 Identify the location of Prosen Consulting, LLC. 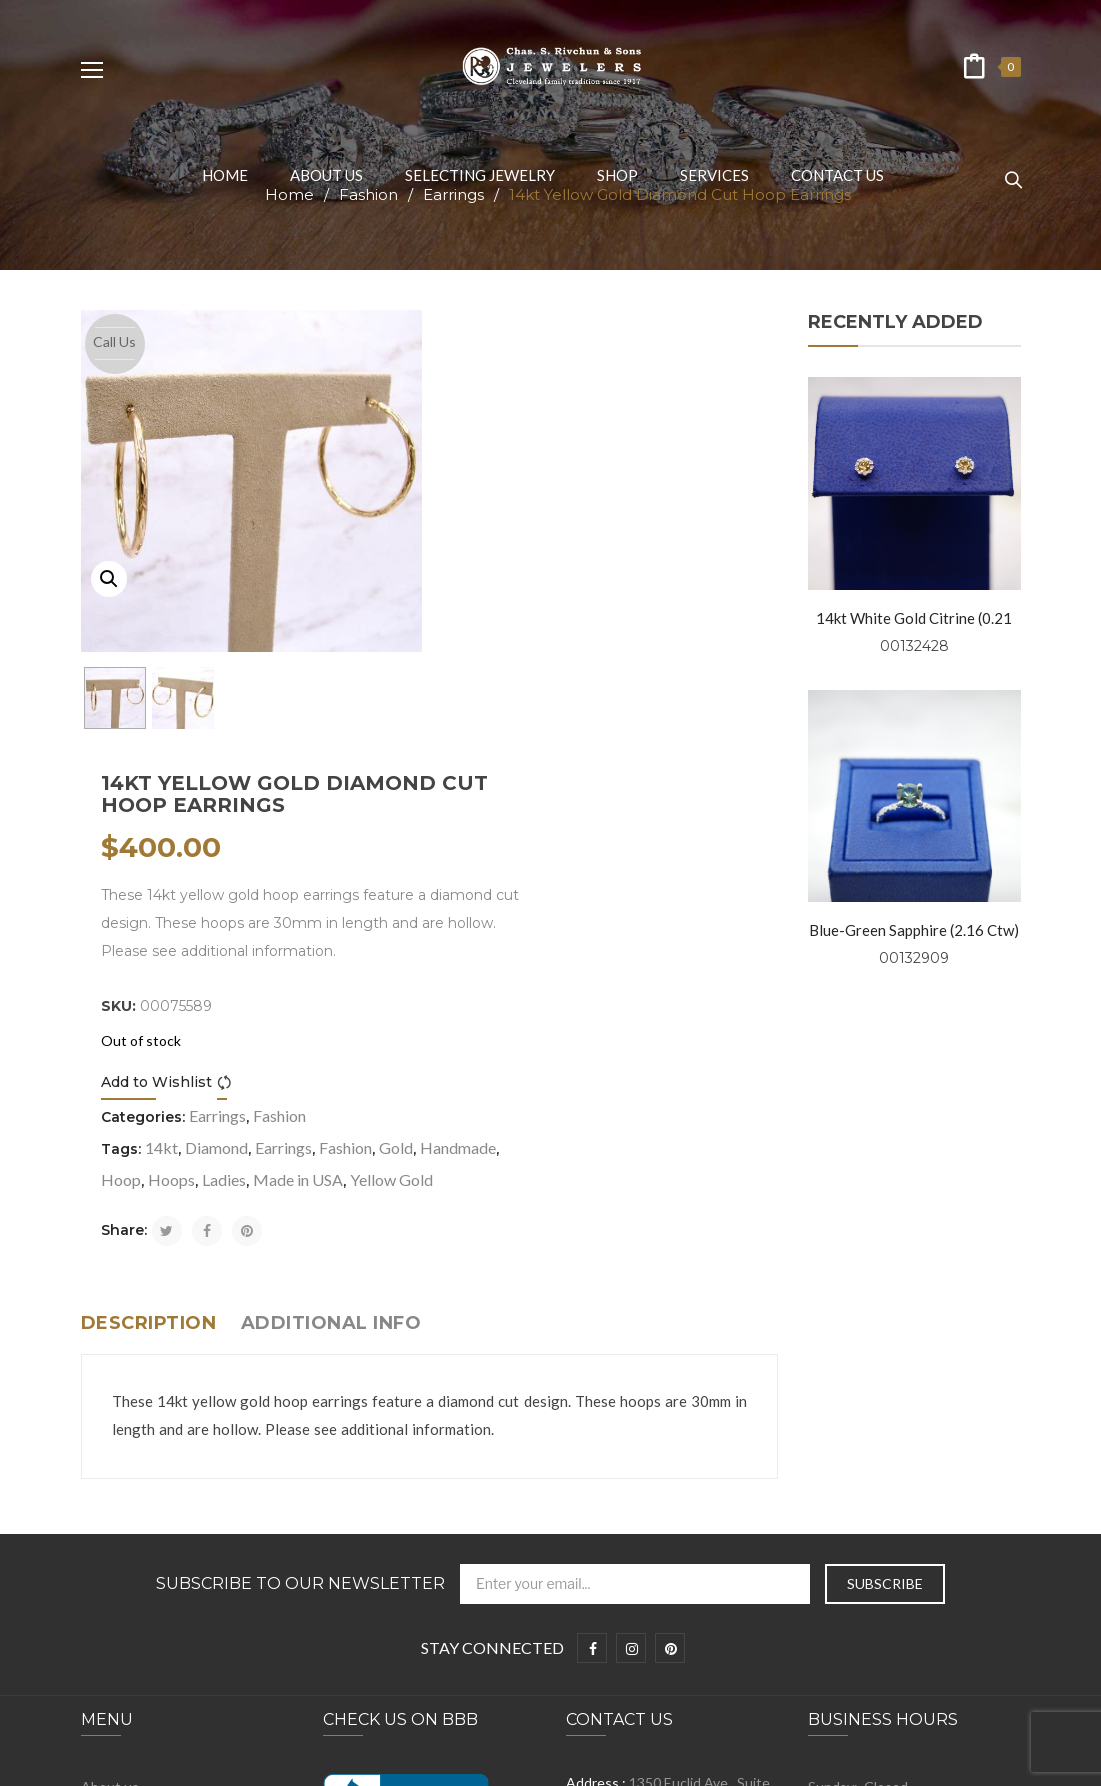
(845, 1760).